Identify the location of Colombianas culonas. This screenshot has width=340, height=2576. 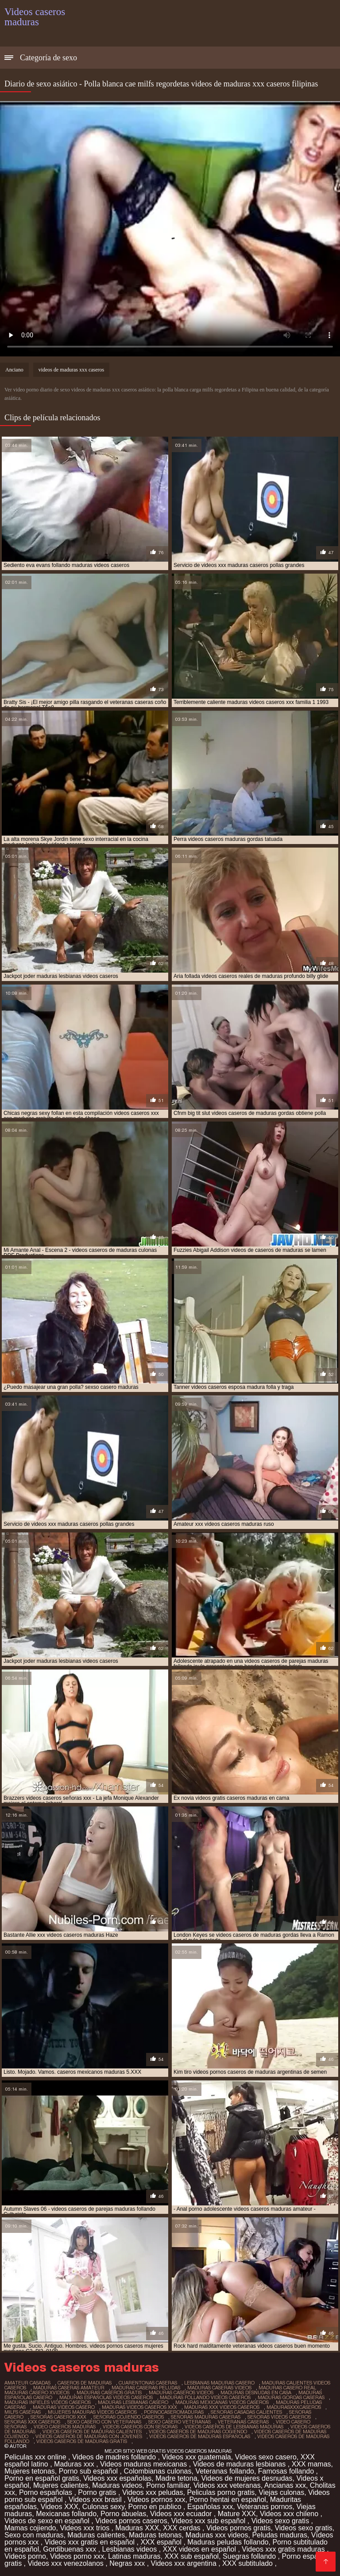
(158, 2471).